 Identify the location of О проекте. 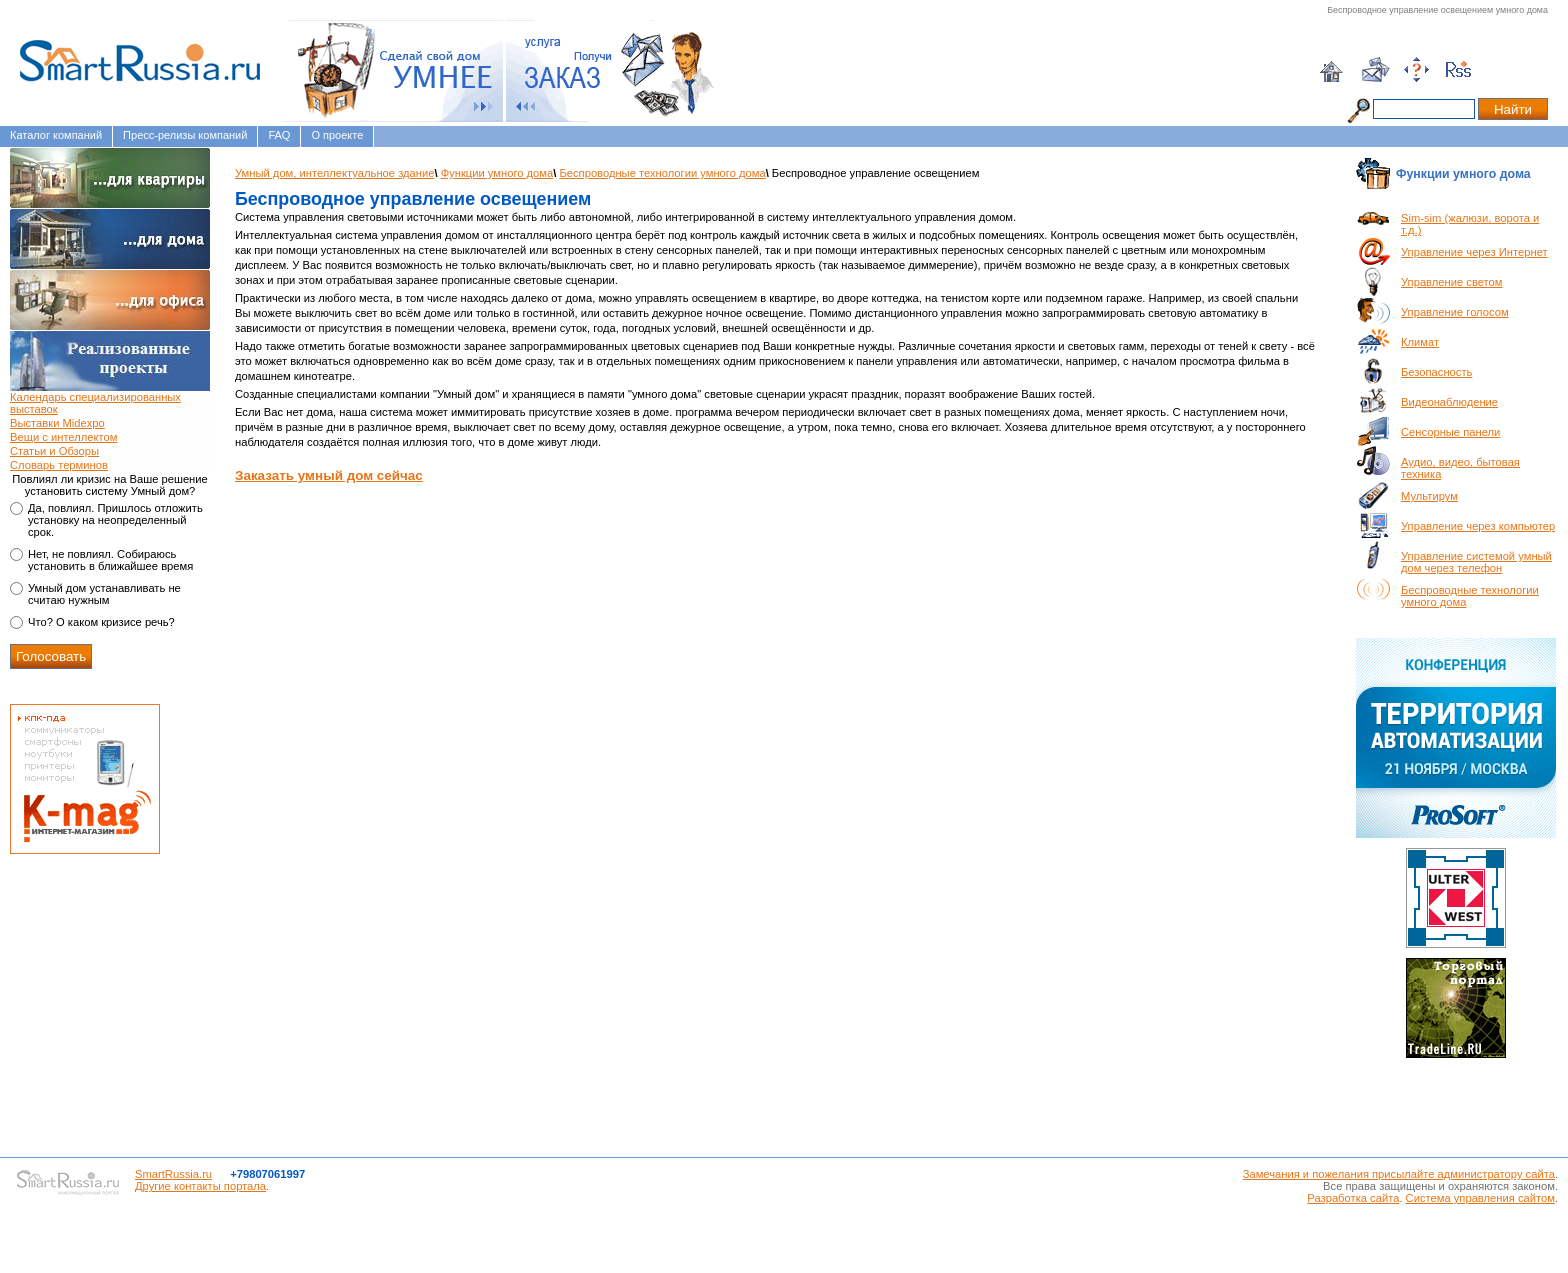
(337, 135).